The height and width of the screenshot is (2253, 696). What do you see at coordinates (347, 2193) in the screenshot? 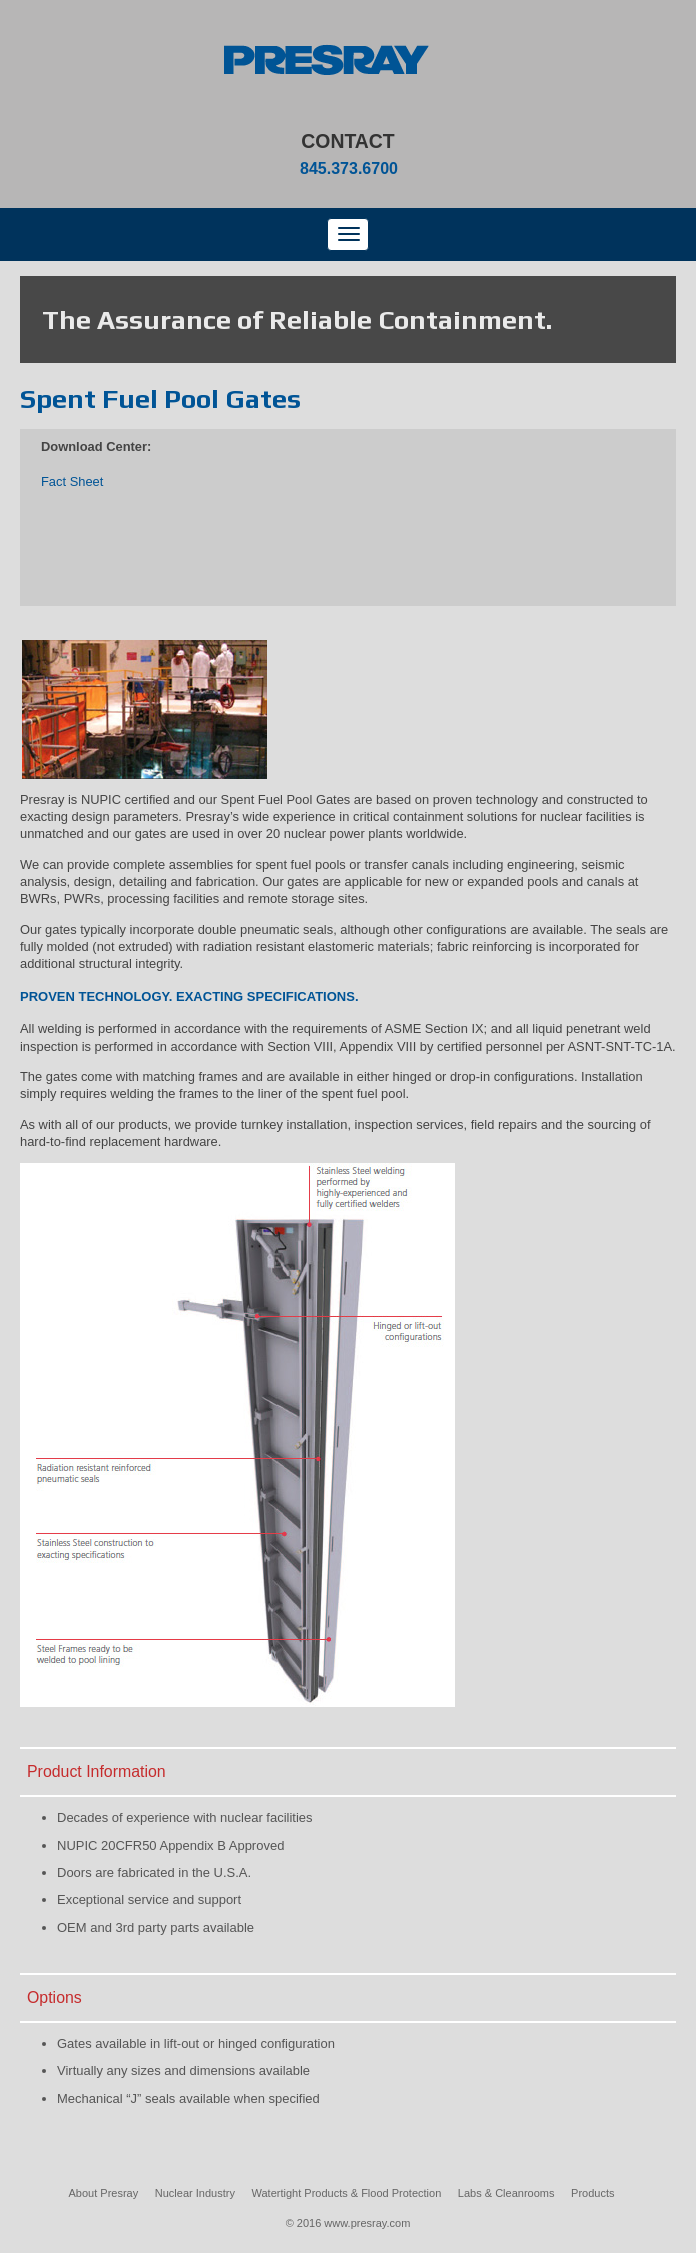
I see `Watertight Products & Flood Protection [menuitem]` at bounding box center [347, 2193].